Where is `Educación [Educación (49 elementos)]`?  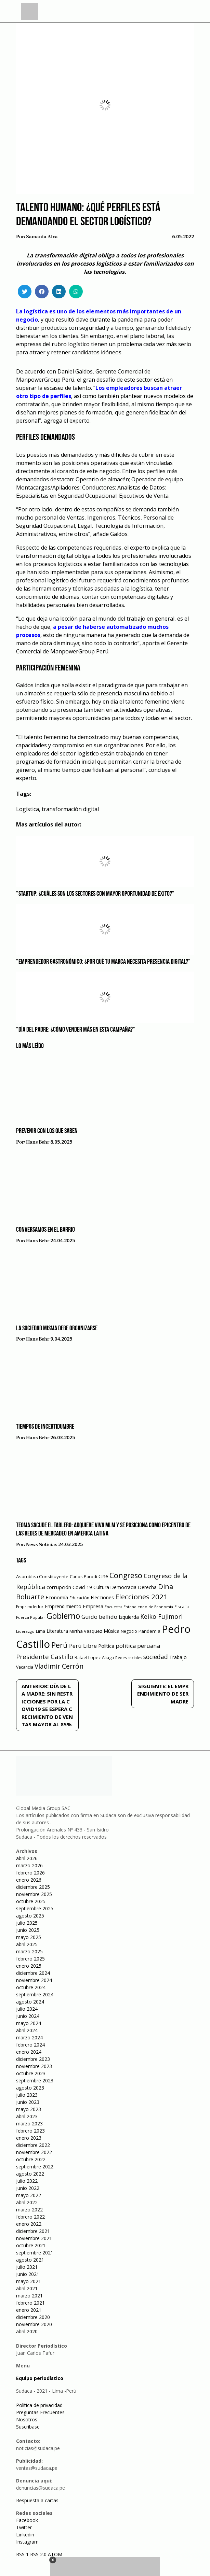 Educación [Educación (49 elementos)] is located at coordinates (79, 1597).